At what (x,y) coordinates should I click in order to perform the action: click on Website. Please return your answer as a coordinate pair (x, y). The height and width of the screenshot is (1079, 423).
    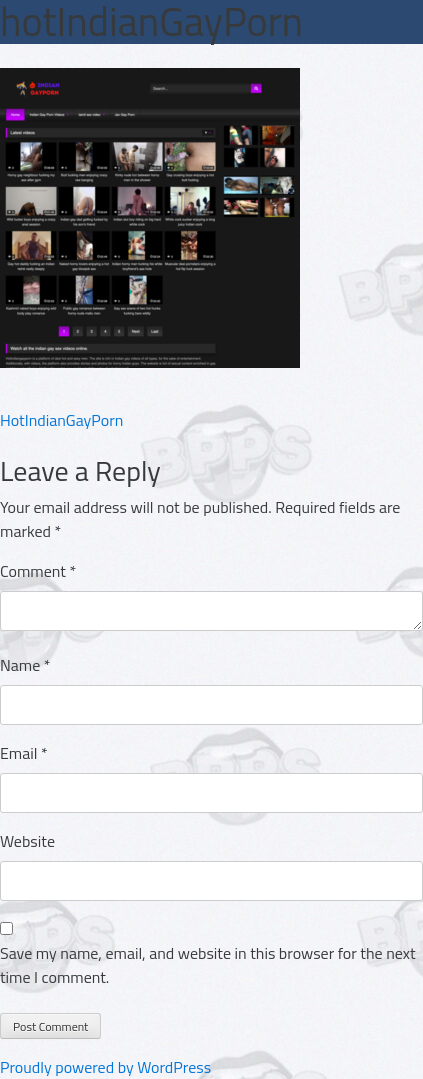
    Looking at the image, I should click on (27, 841).